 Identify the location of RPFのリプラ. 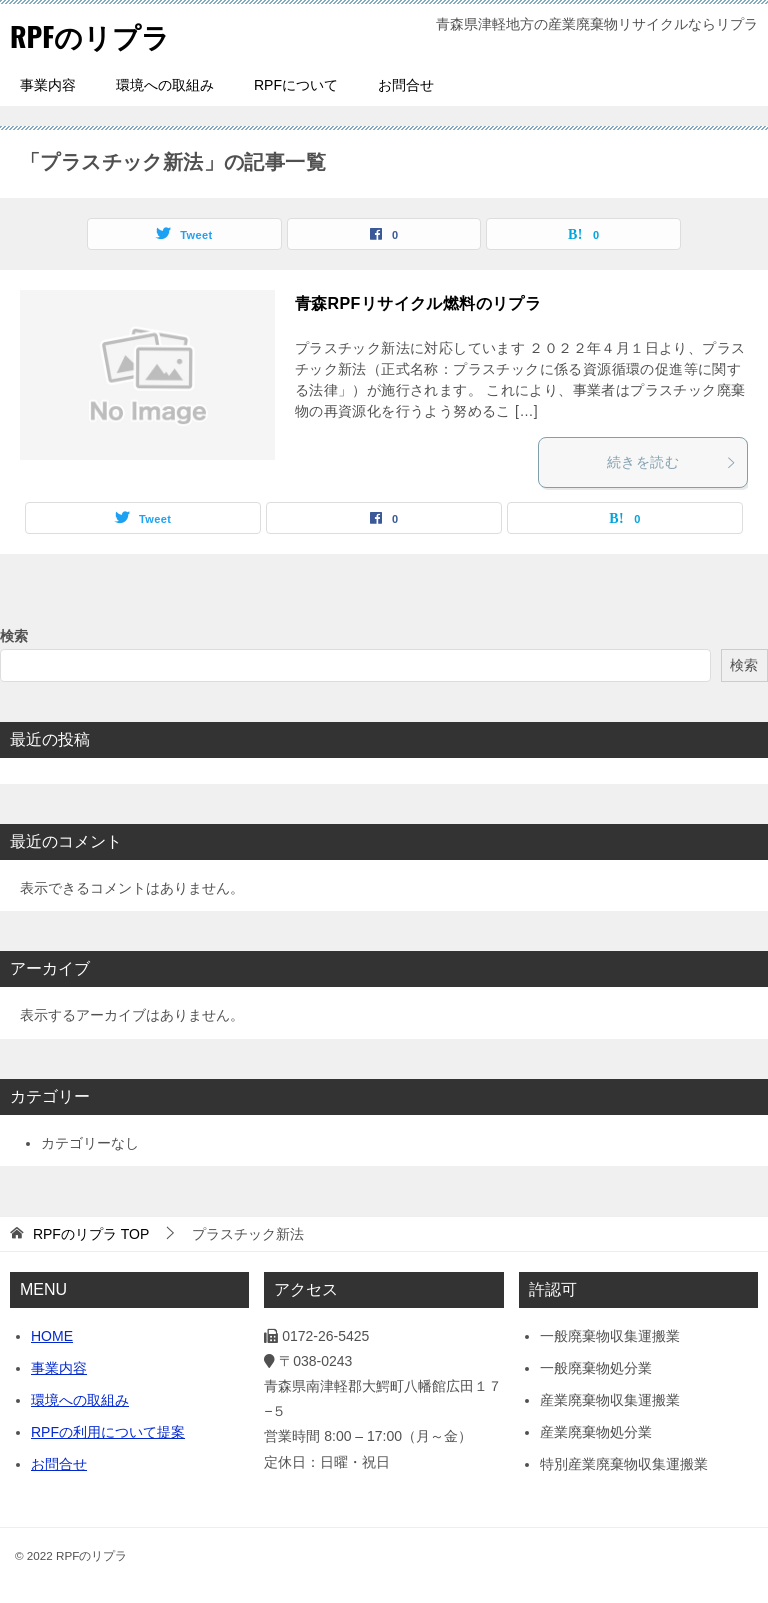
(96, 34).